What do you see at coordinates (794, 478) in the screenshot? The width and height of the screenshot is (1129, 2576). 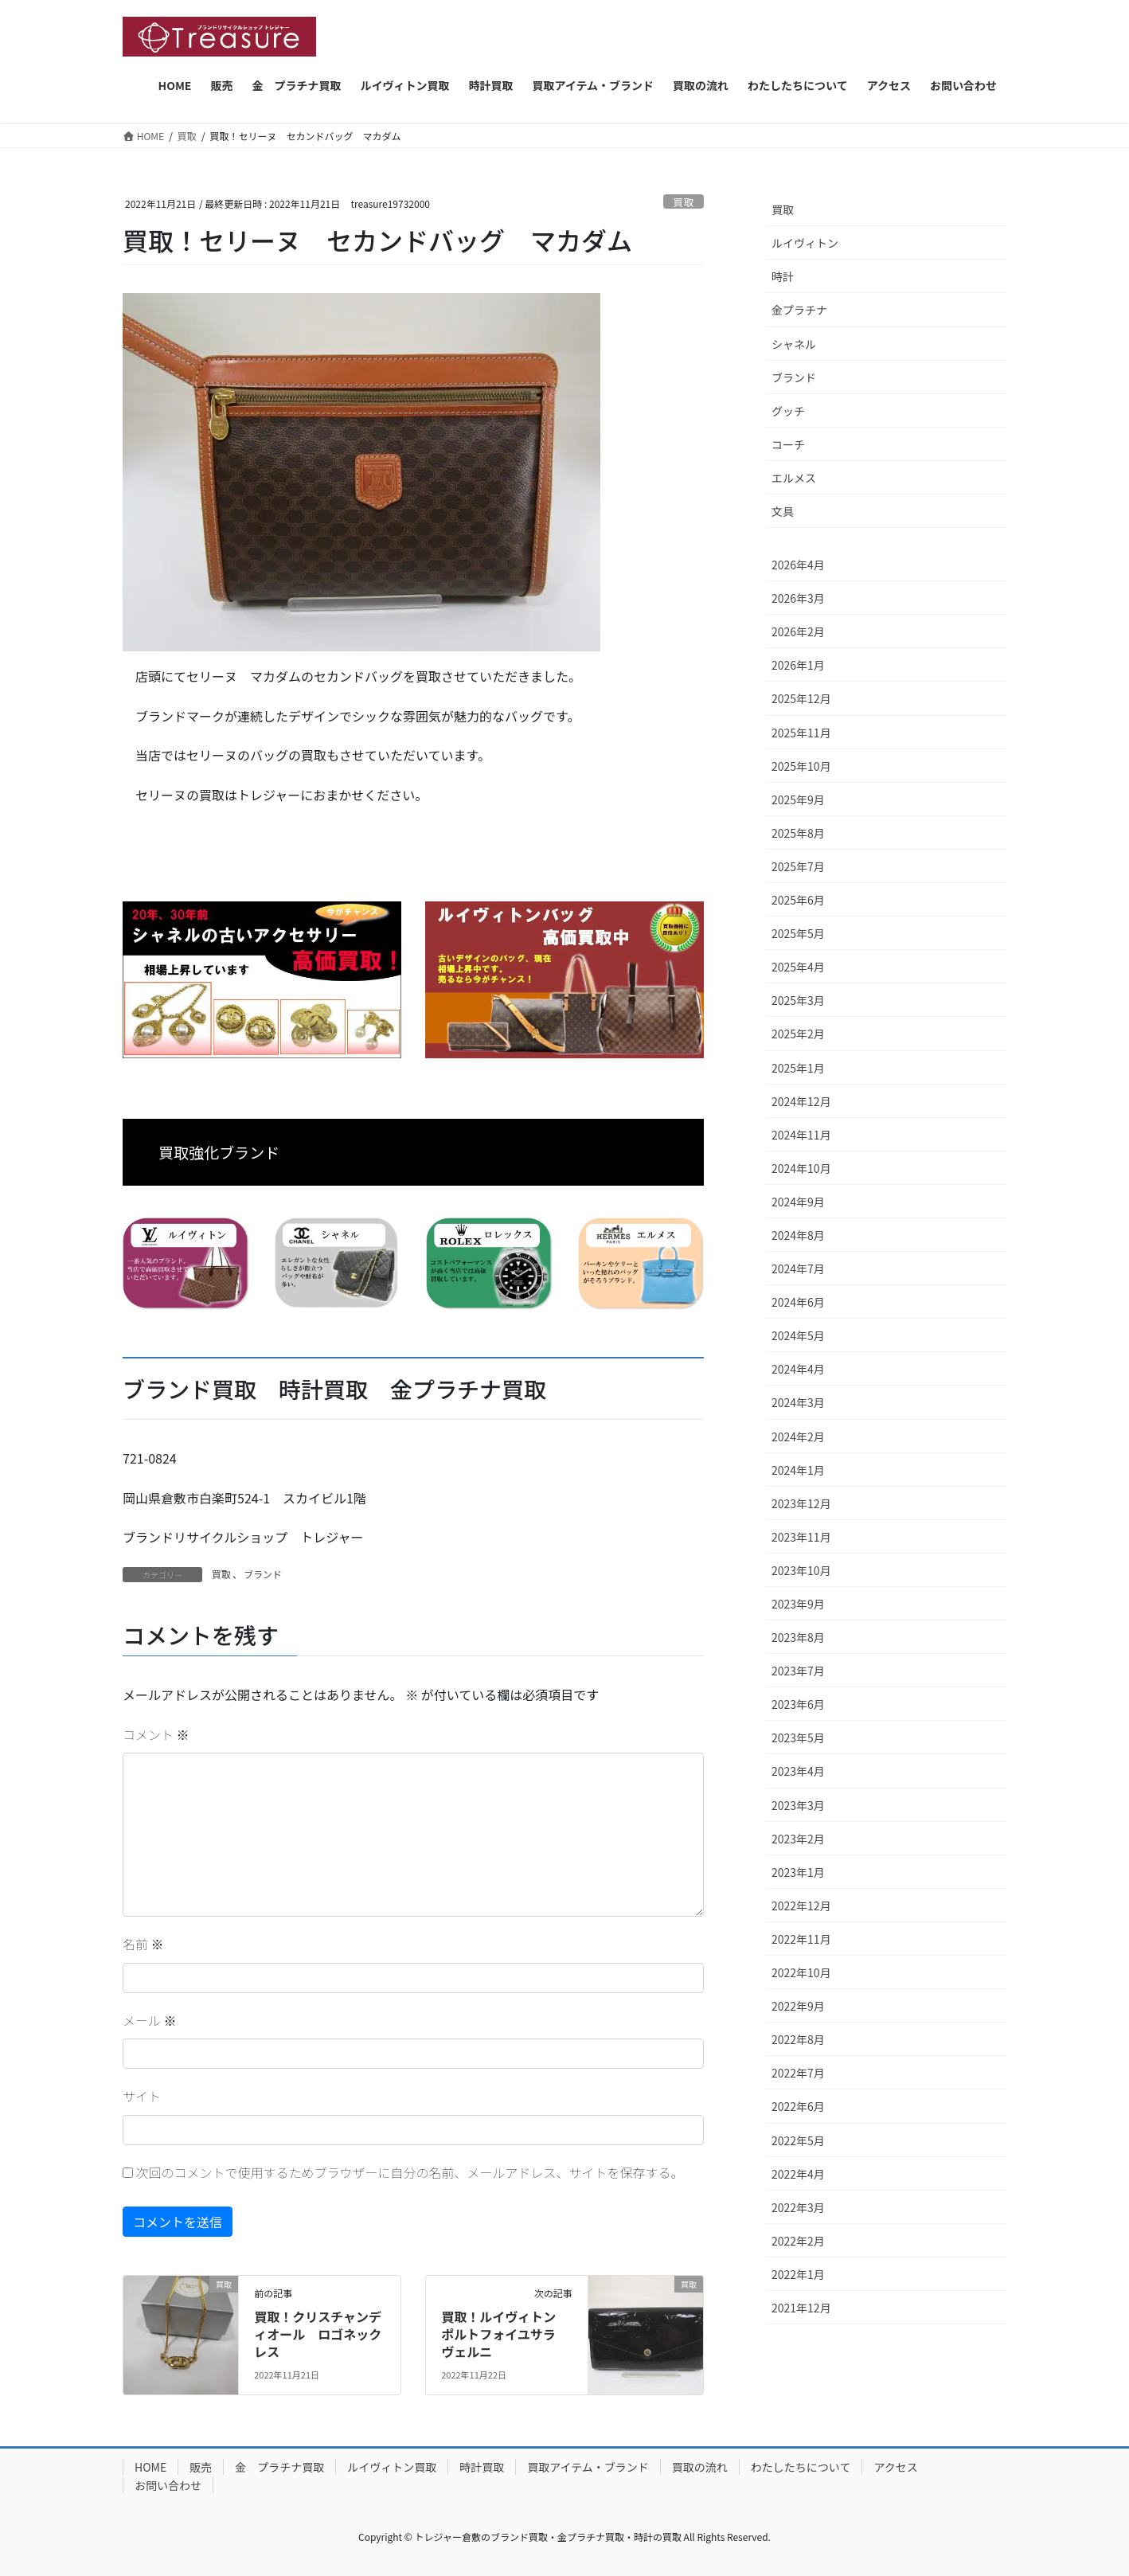 I see `エルメス` at bounding box center [794, 478].